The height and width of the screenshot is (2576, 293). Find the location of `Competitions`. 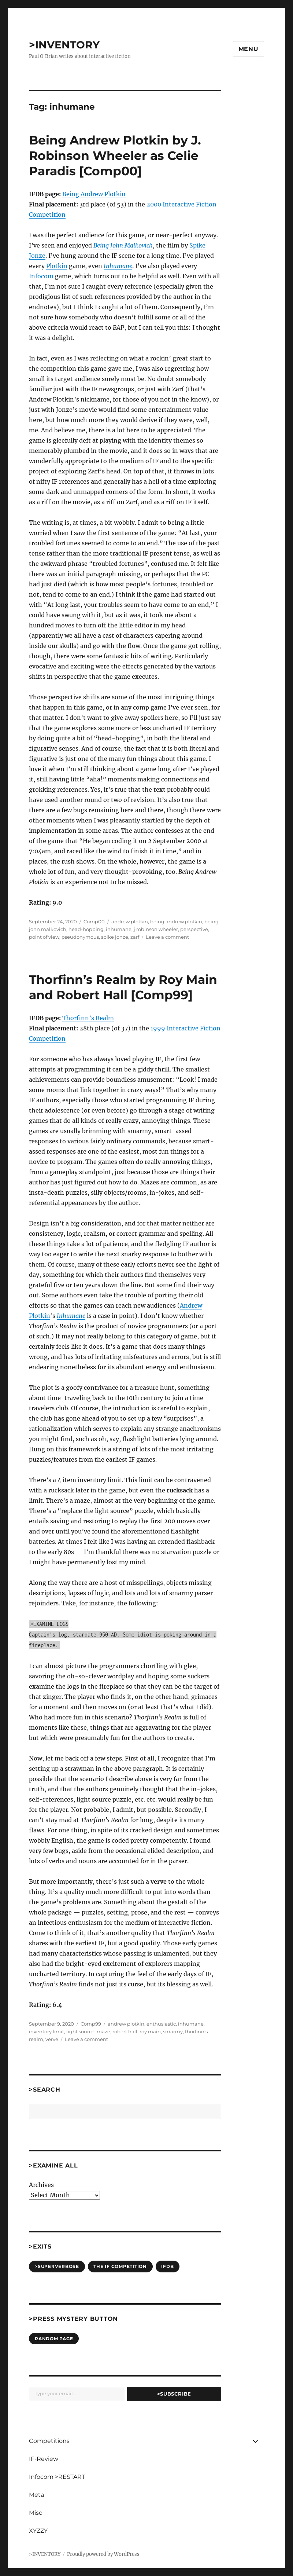

Competitions is located at coordinates (49, 2440).